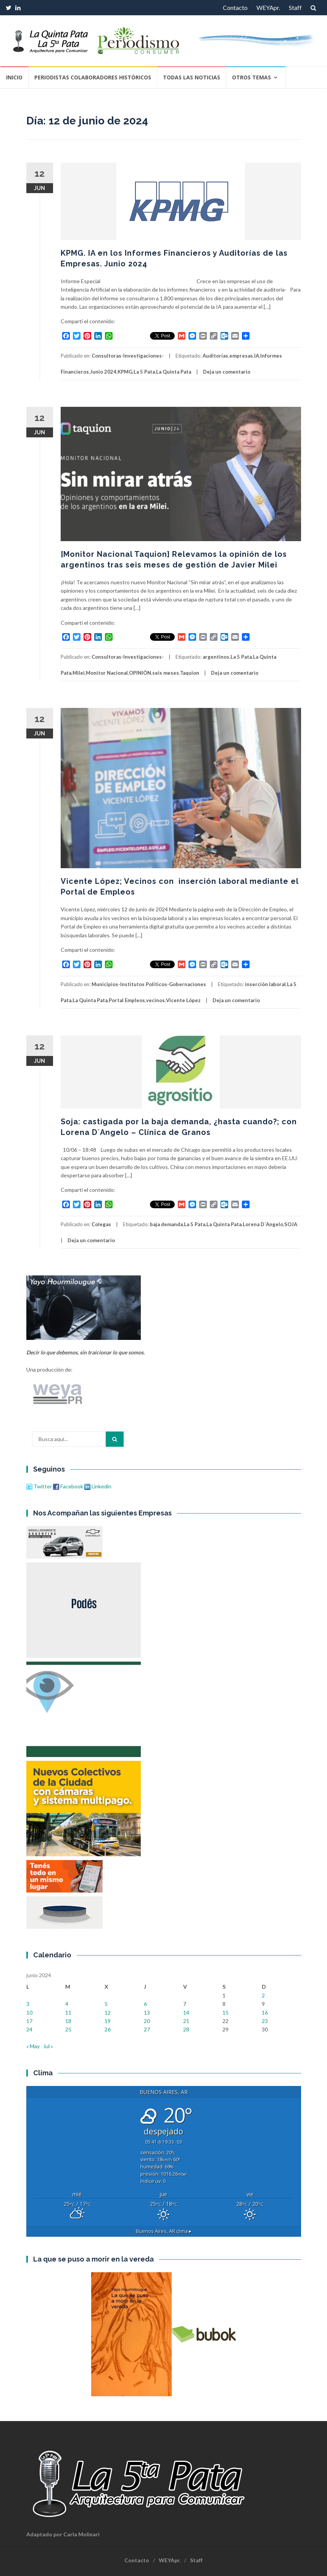 Image resolution: width=327 pixels, height=2576 pixels. Describe the element at coordinates (265, 2012) in the screenshot. I see `16 [Entradas publicadas el 16 de June de 2024]` at that location.